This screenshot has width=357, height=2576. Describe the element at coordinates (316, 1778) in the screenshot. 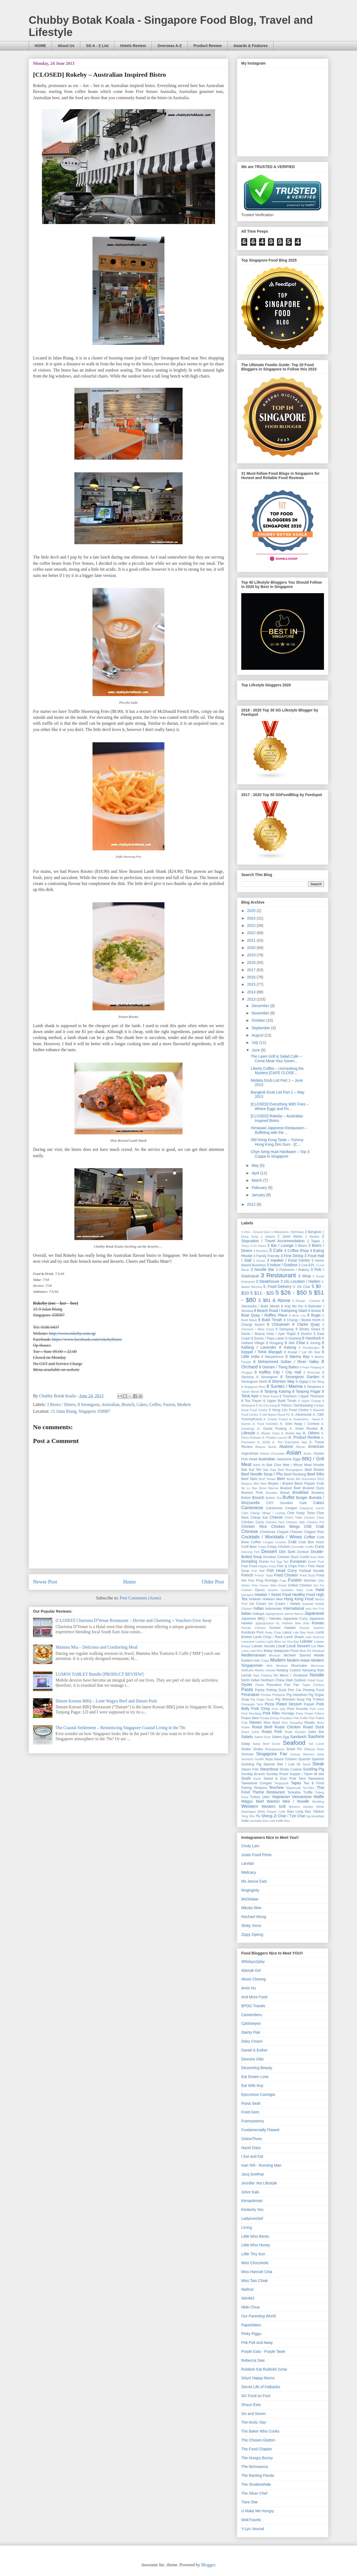

I see `Taiwanese` at that location.